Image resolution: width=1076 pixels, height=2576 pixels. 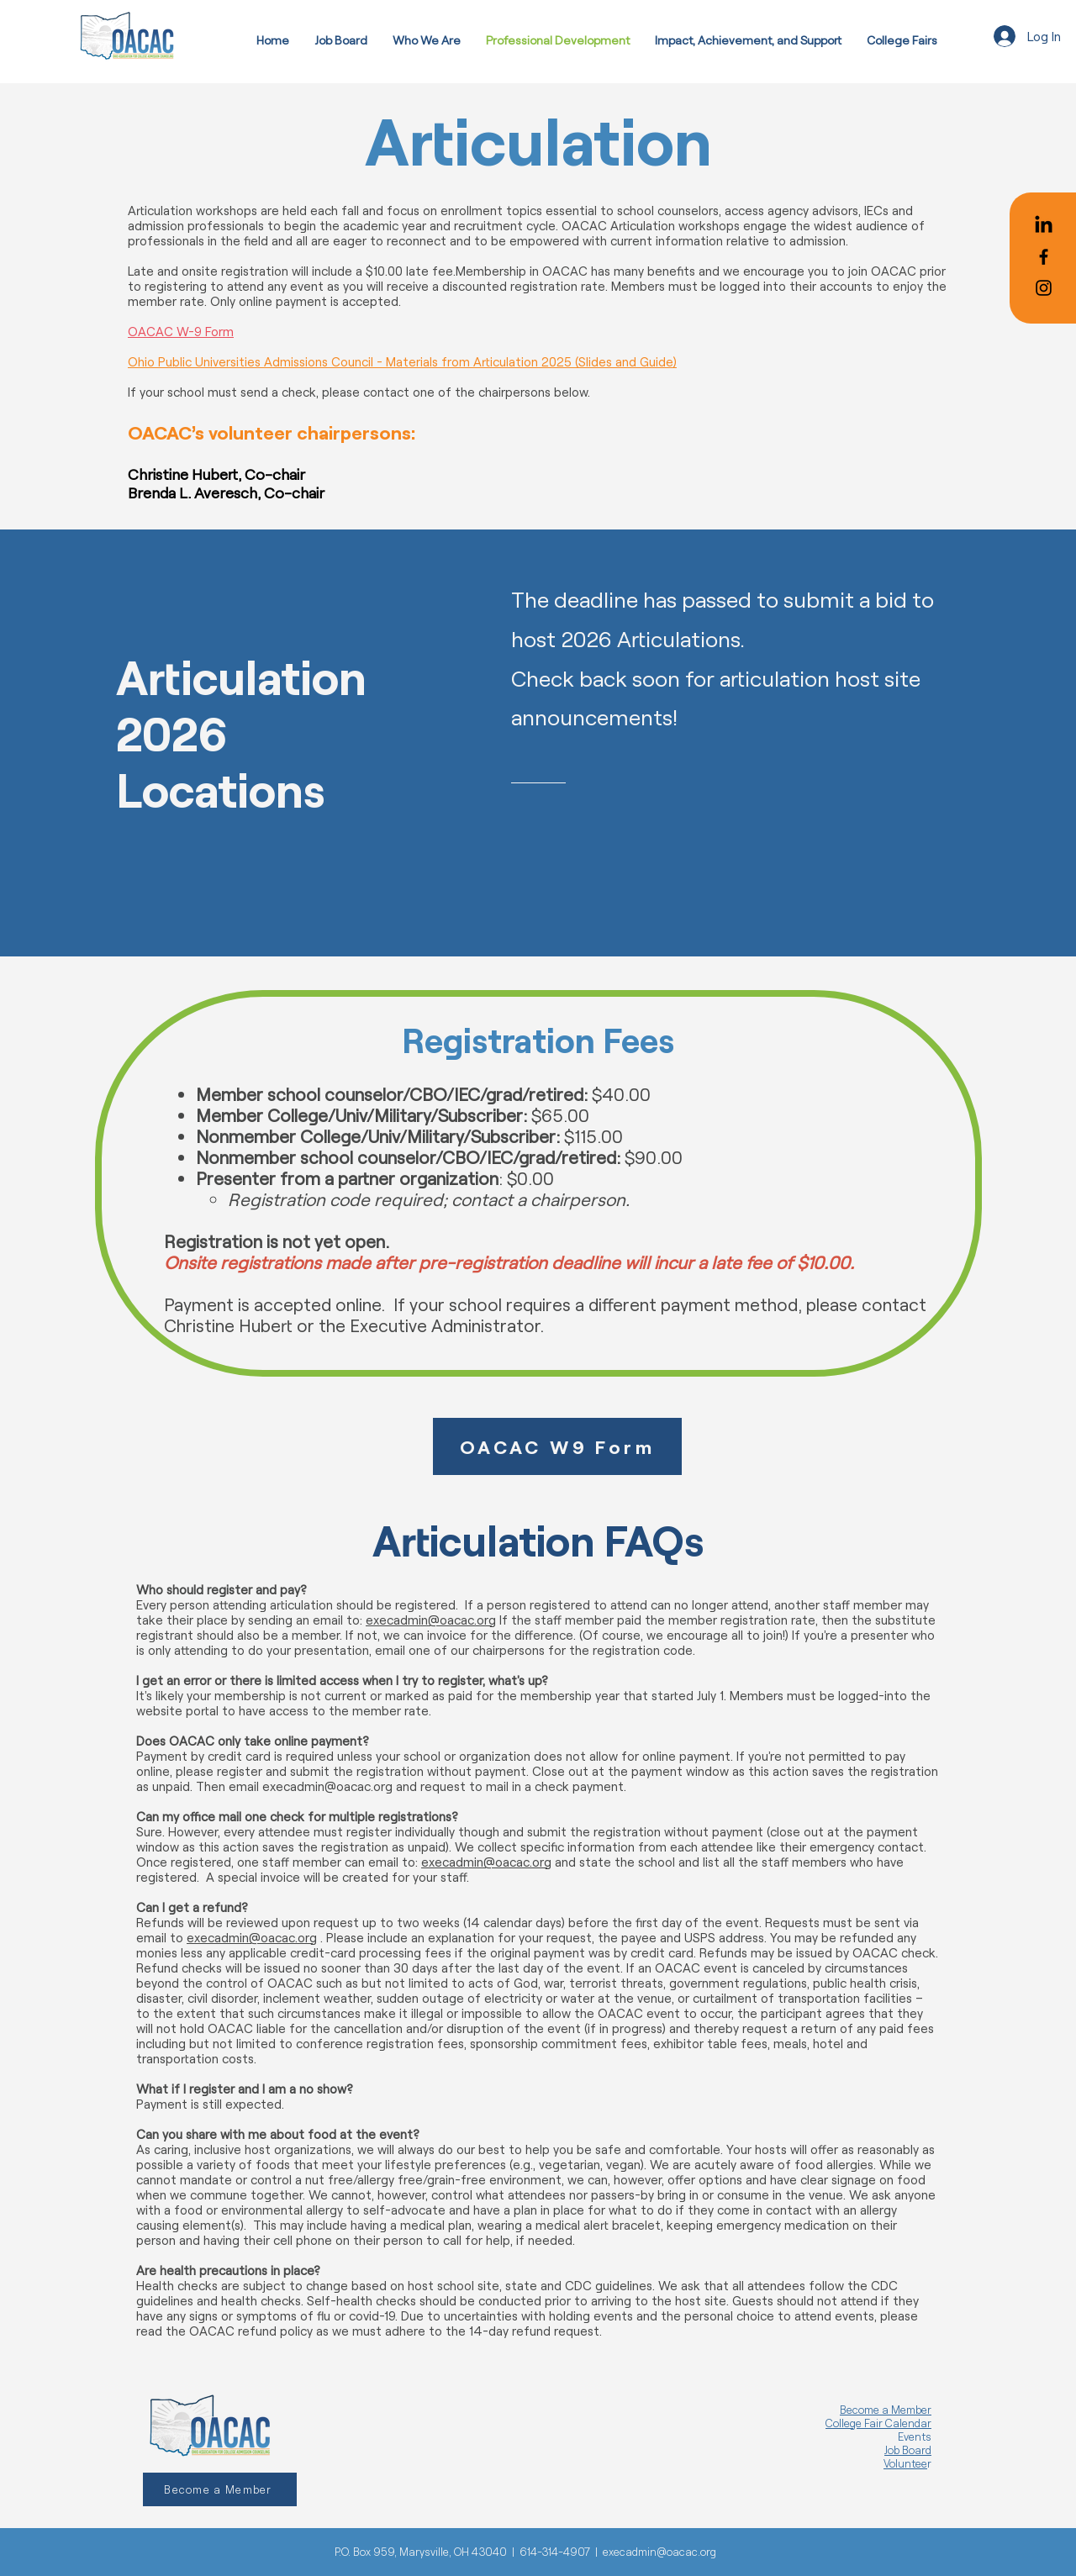 I want to click on Brenda L. Averesch,, so click(x=194, y=492).